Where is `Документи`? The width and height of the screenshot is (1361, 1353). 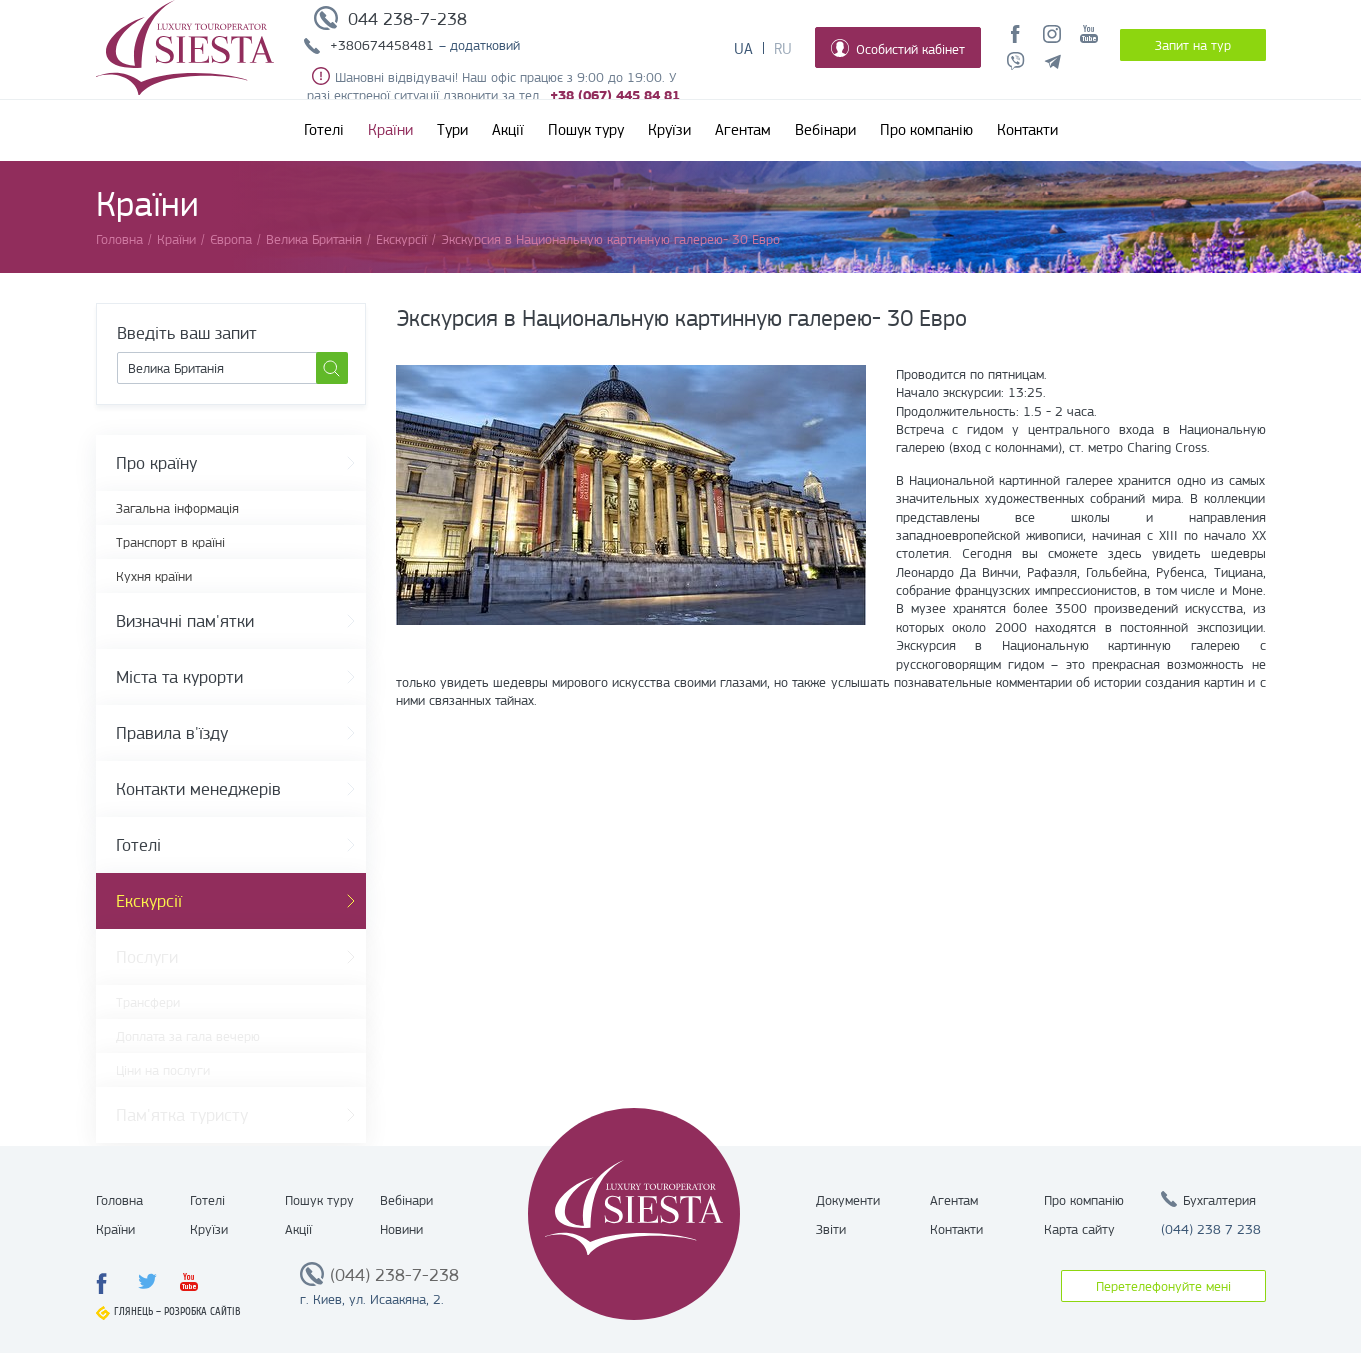
Документи is located at coordinates (848, 1200).